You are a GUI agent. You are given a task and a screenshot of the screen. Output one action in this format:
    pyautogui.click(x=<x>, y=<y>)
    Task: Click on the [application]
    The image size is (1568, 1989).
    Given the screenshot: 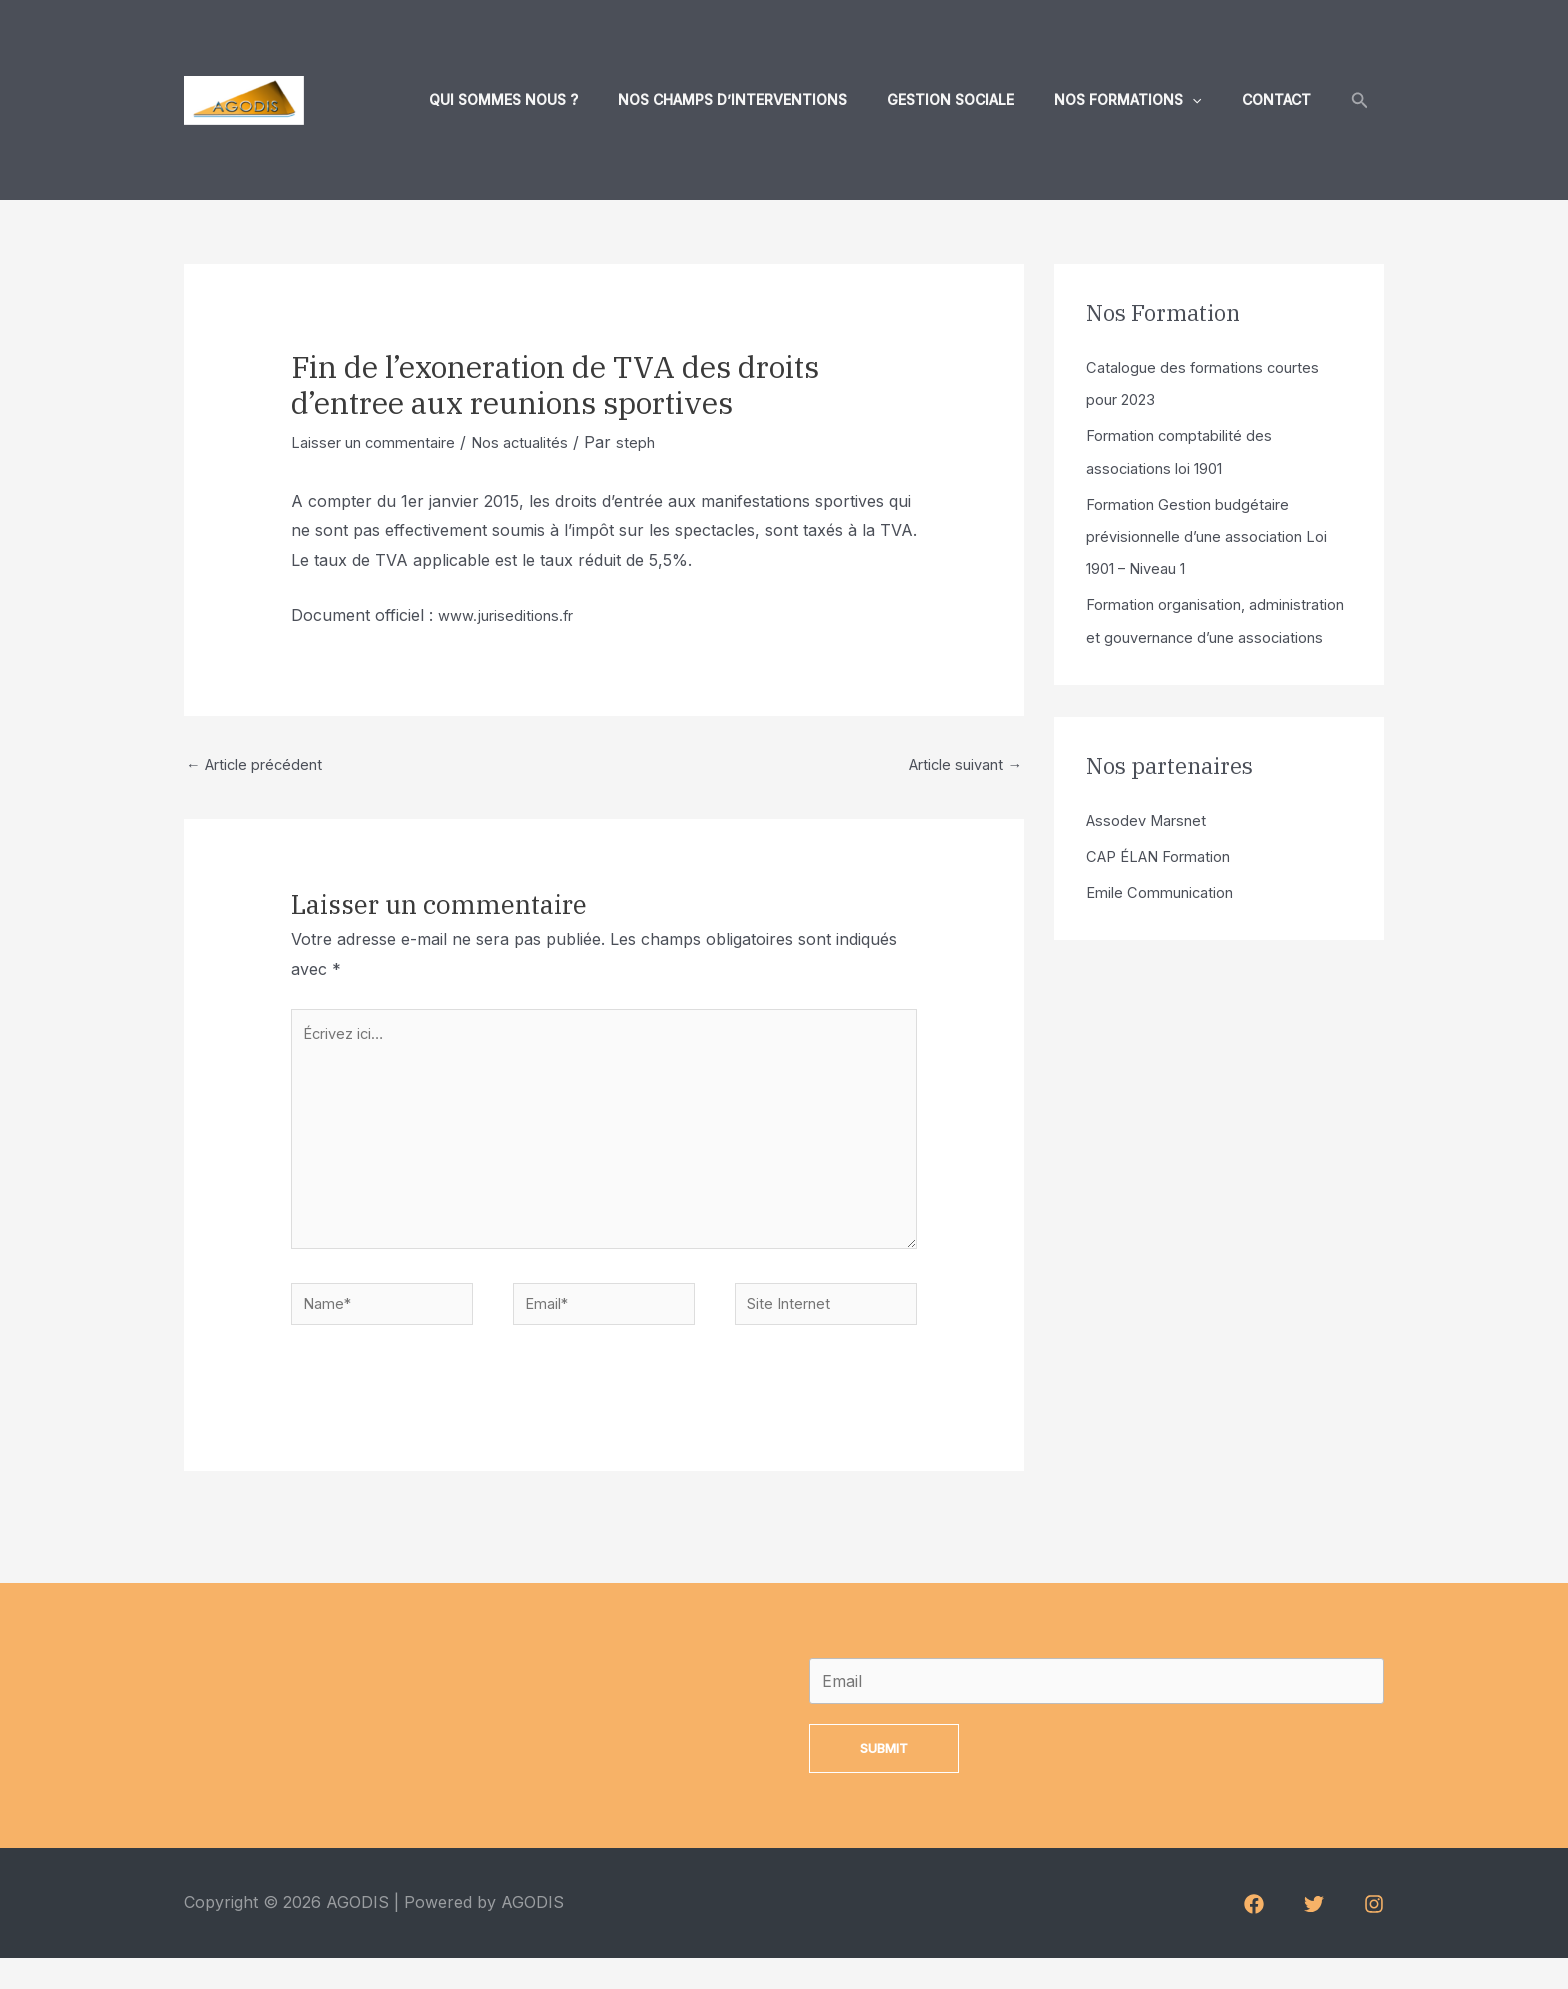 What is the action you would take?
    pyautogui.click(x=1210, y=100)
    